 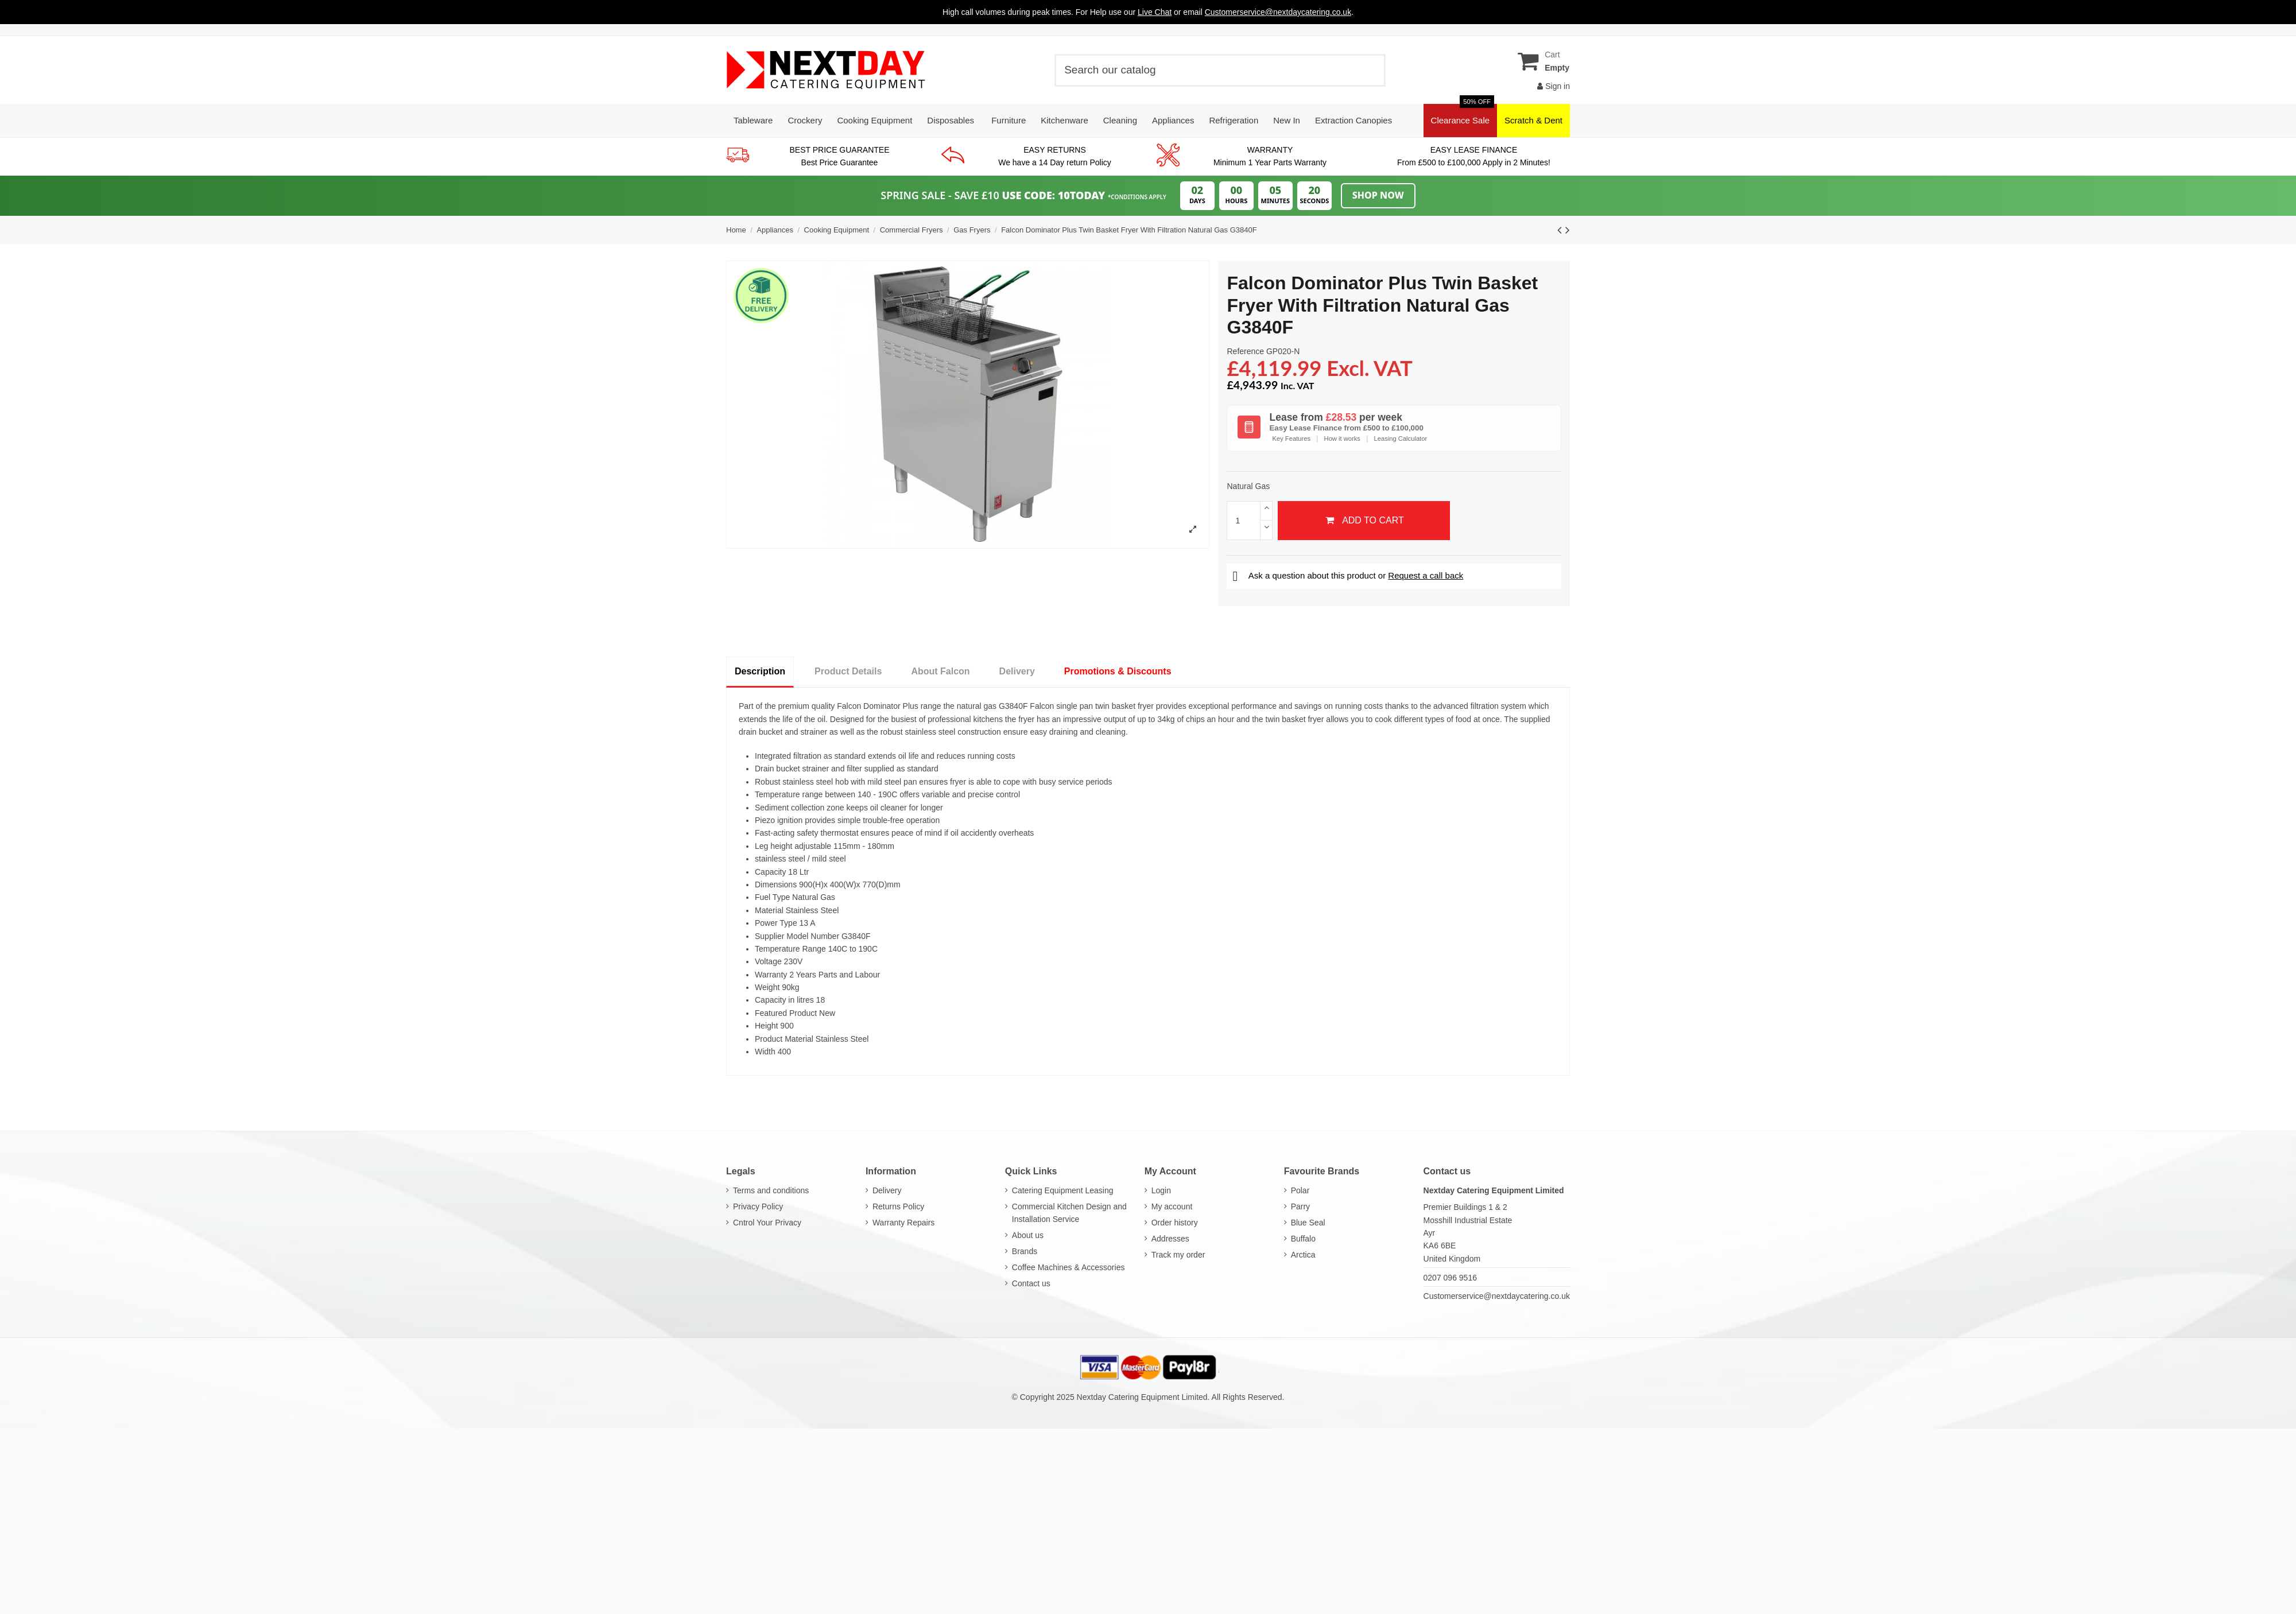 What do you see at coordinates (1178, 1254) in the screenshot?
I see `Track my order` at bounding box center [1178, 1254].